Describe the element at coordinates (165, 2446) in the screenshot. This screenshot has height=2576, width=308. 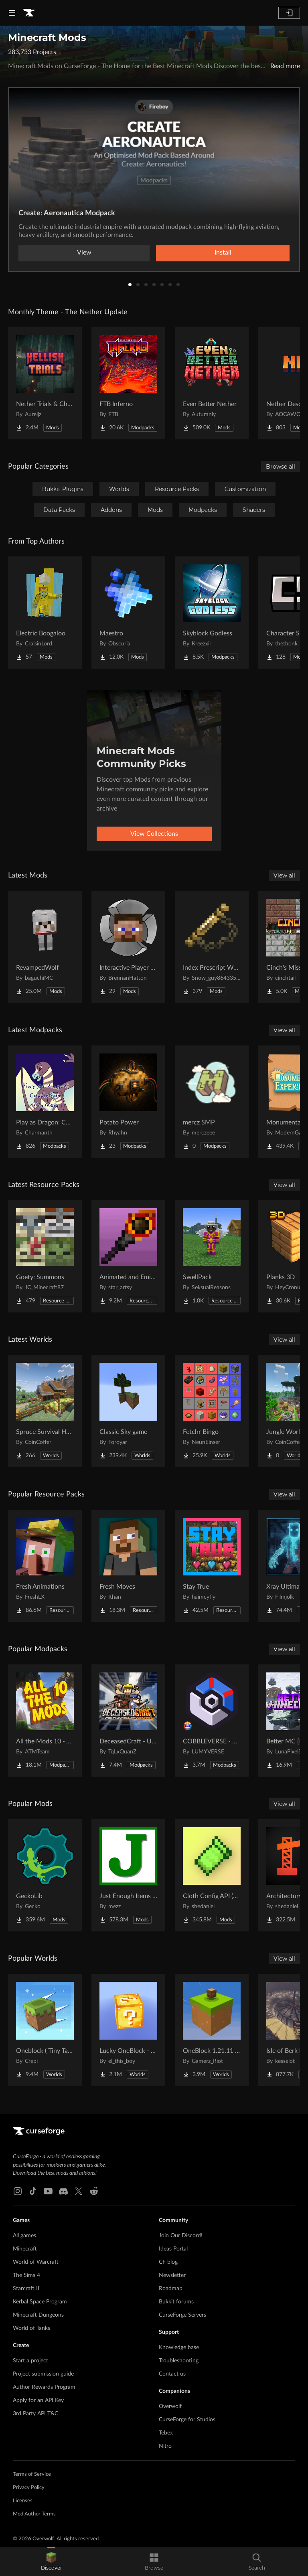
I see `Nitro` at that location.